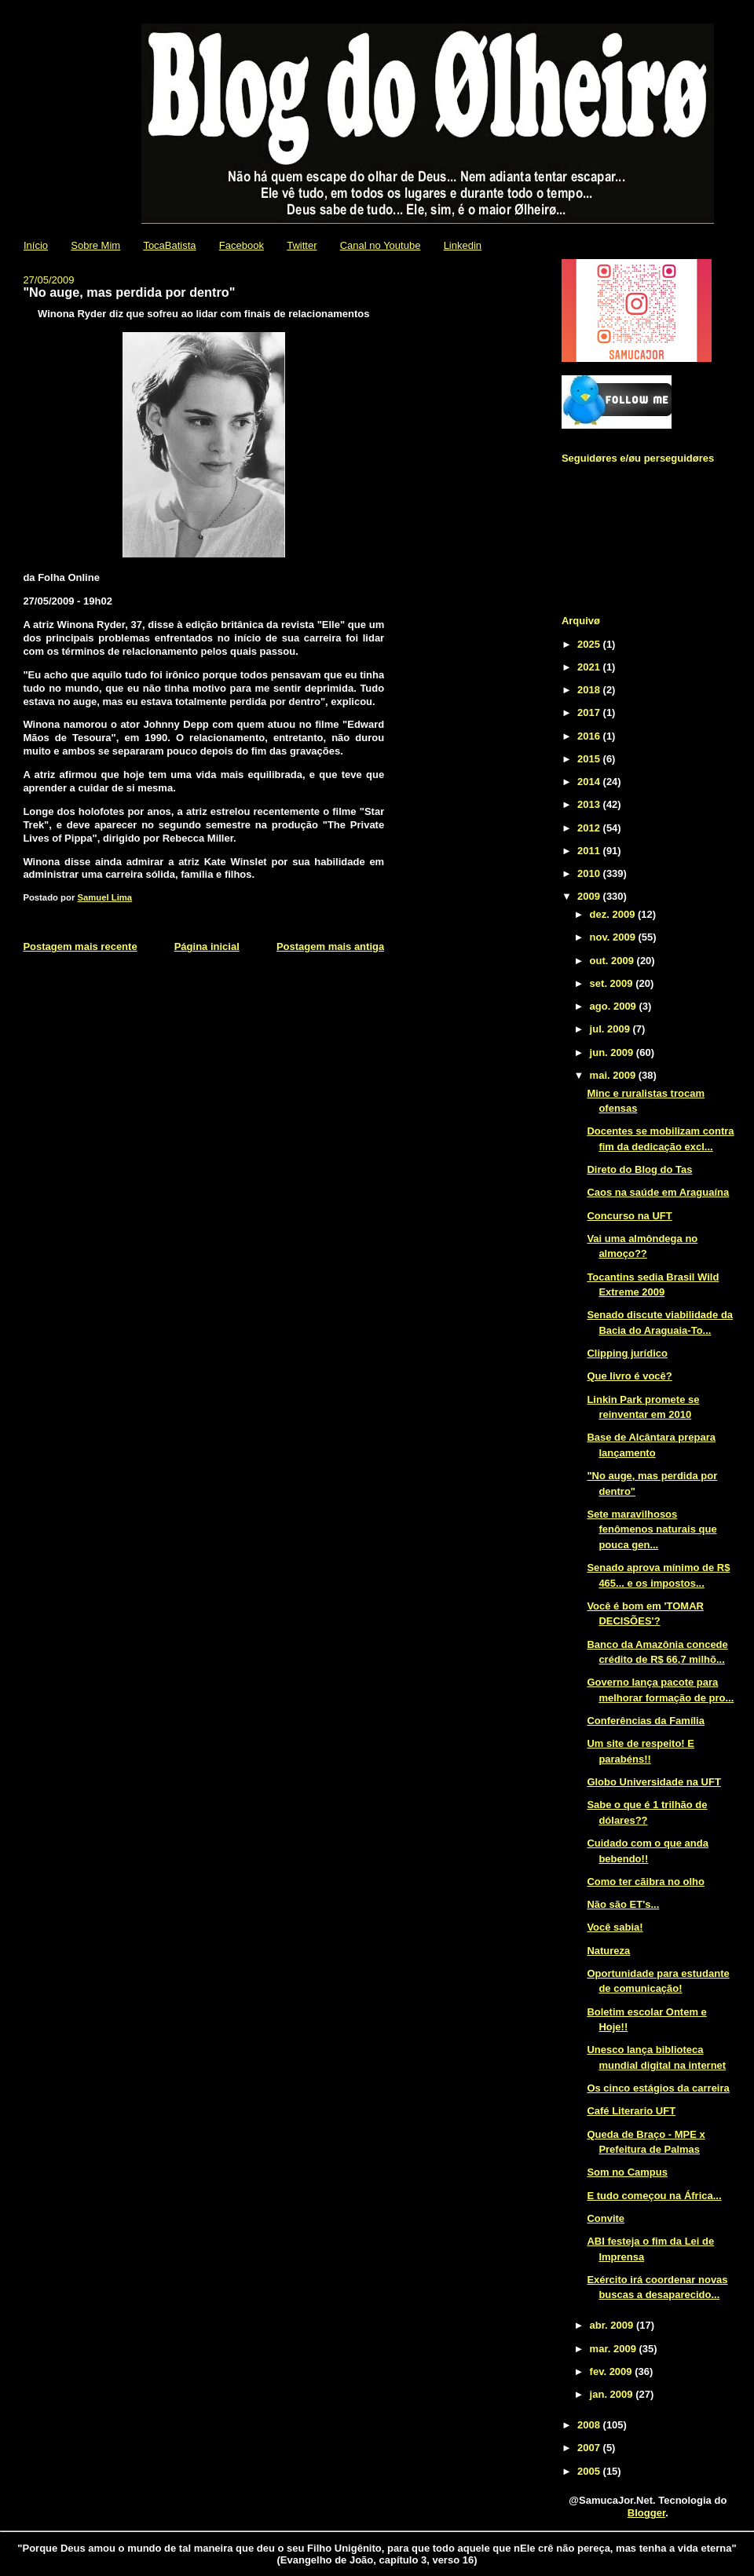  Describe the element at coordinates (605, 2218) in the screenshot. I see `Convite` at that location.